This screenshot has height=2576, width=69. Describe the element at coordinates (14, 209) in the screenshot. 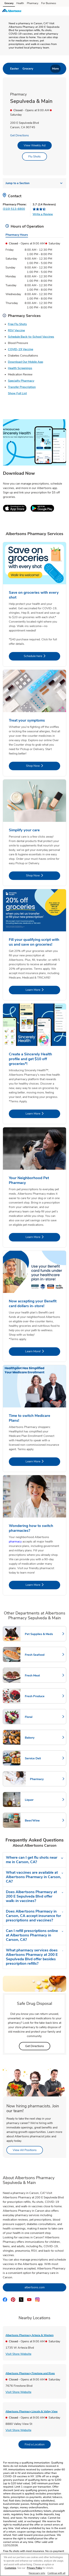

I see `(310) 513-6800` at that location.